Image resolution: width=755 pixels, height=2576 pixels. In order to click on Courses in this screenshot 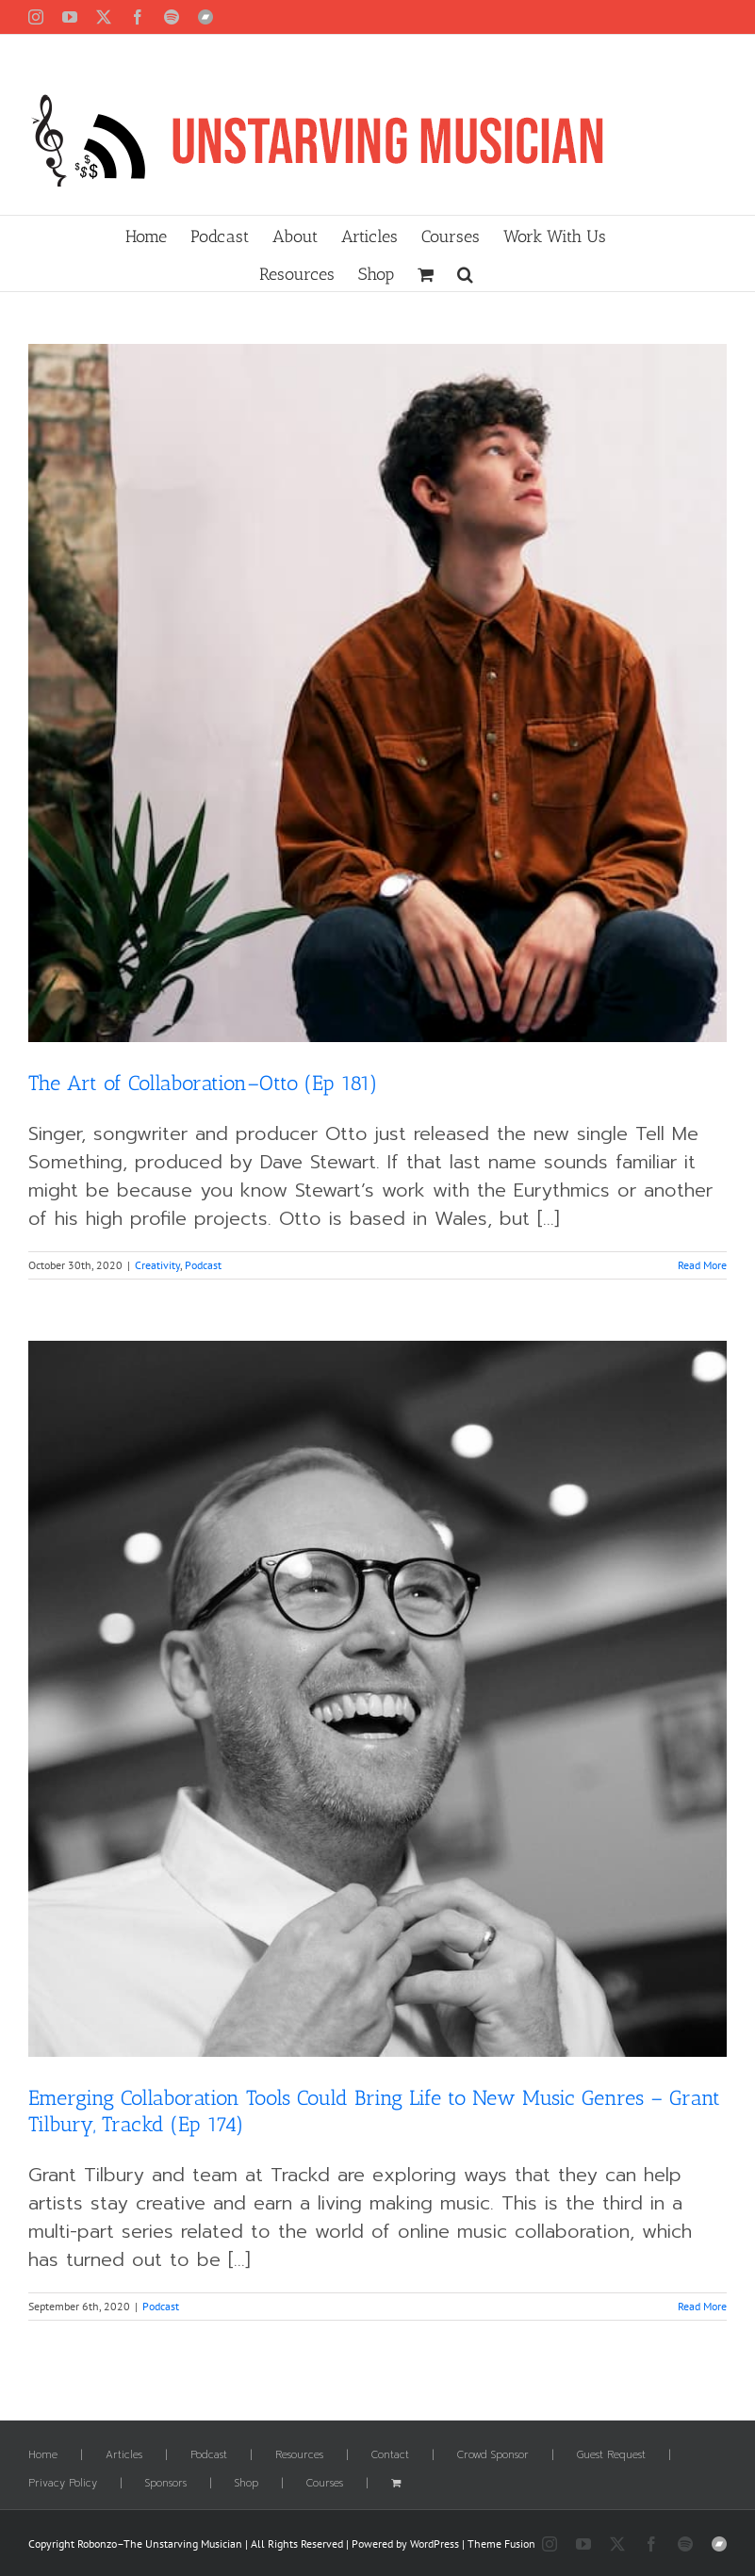, I will do `click(324, 2483)`.